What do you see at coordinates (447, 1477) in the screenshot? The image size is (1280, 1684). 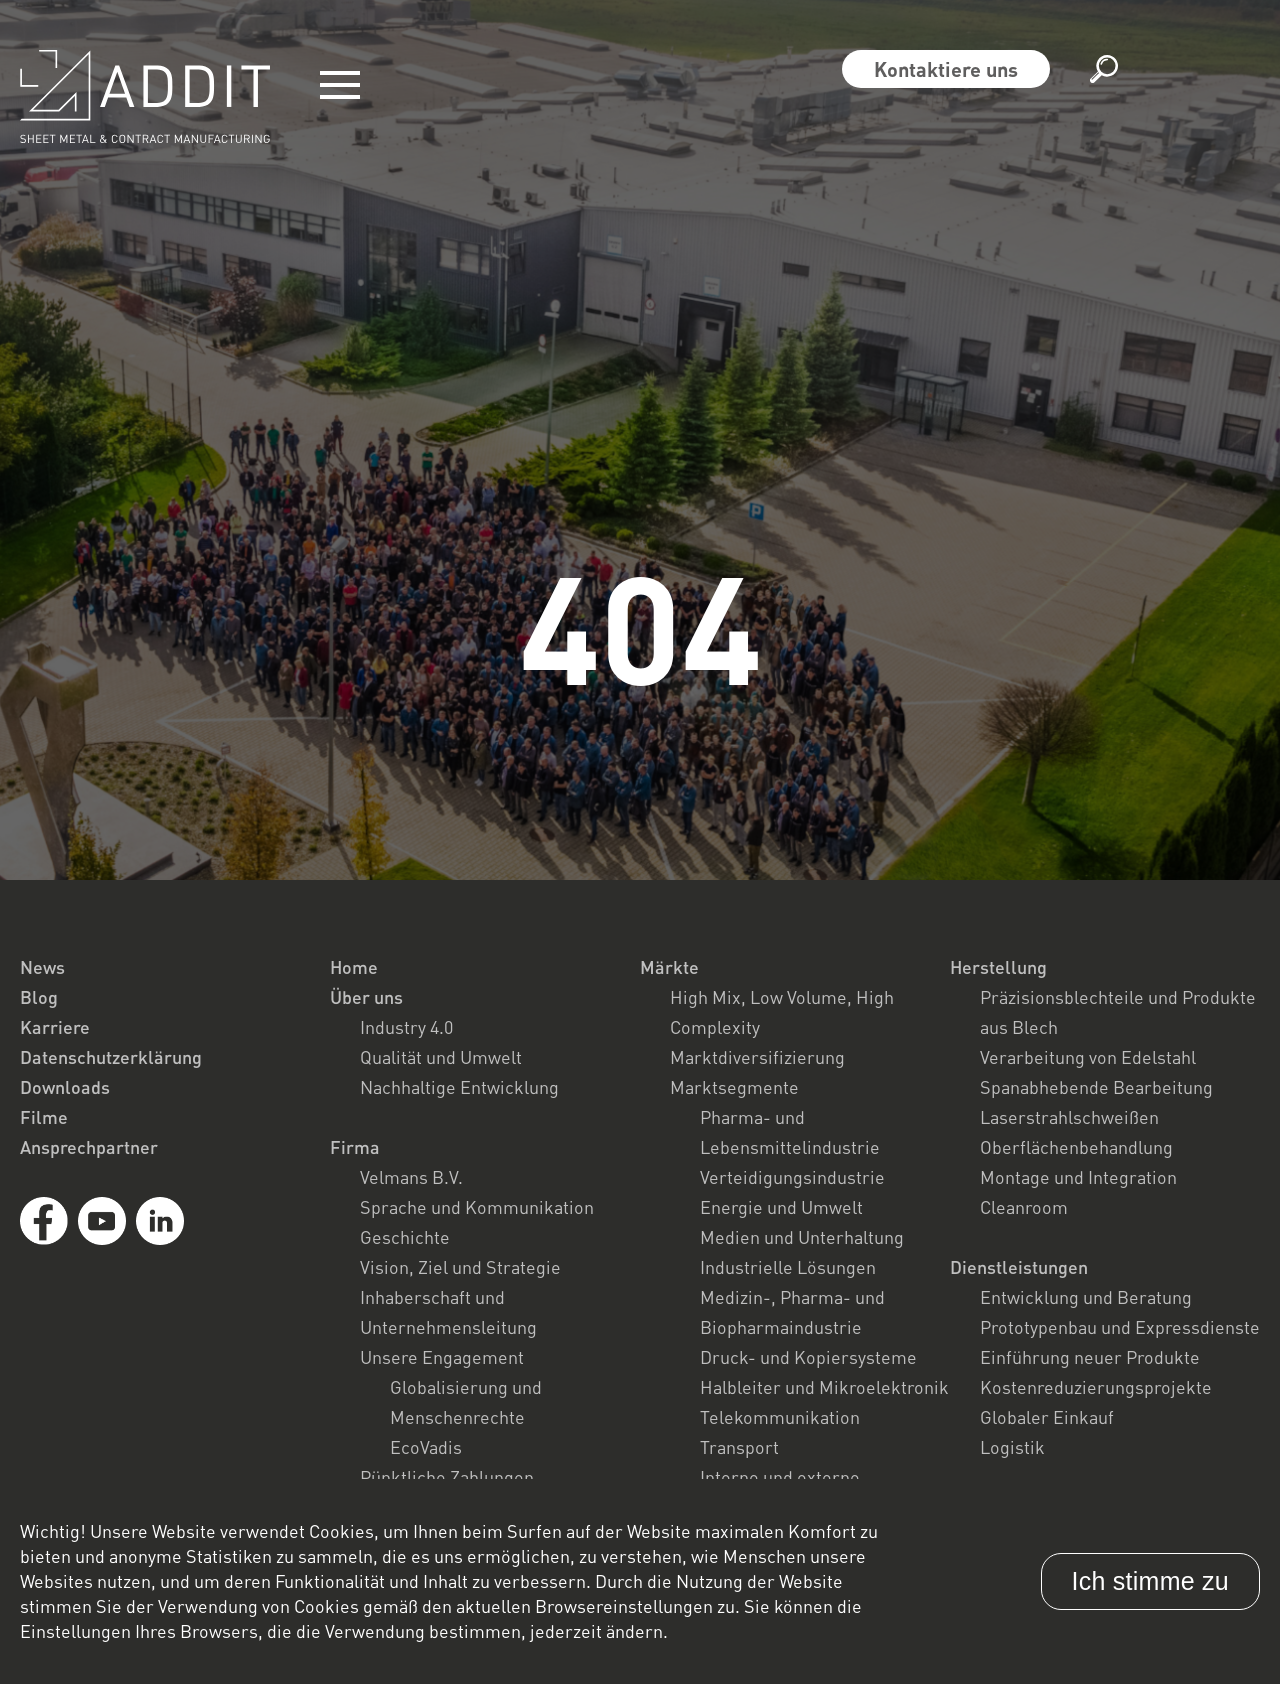 I see `Pünktliche Zahlungen` at bounding box center [447, 1477].